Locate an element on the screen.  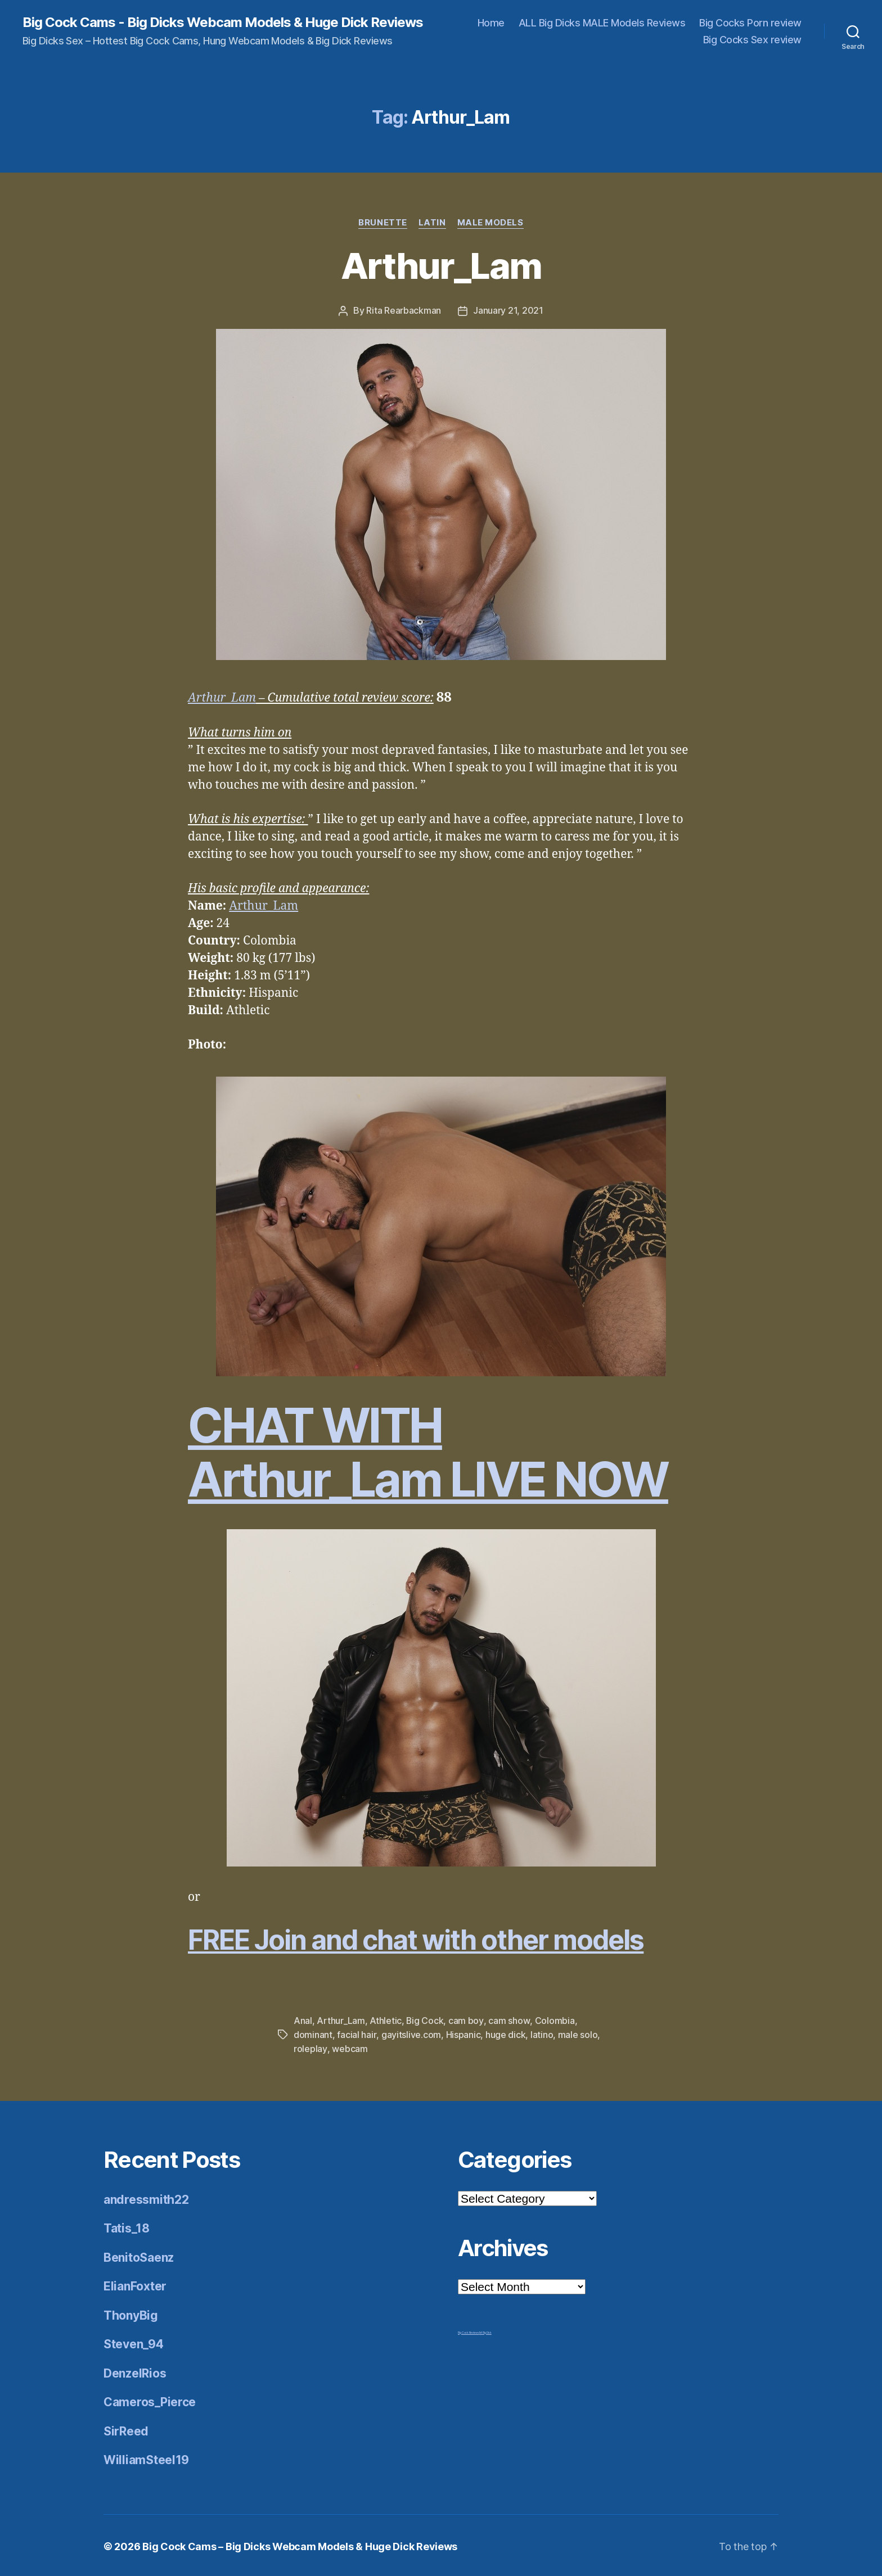
latino is located at coordinates (541, 2033).